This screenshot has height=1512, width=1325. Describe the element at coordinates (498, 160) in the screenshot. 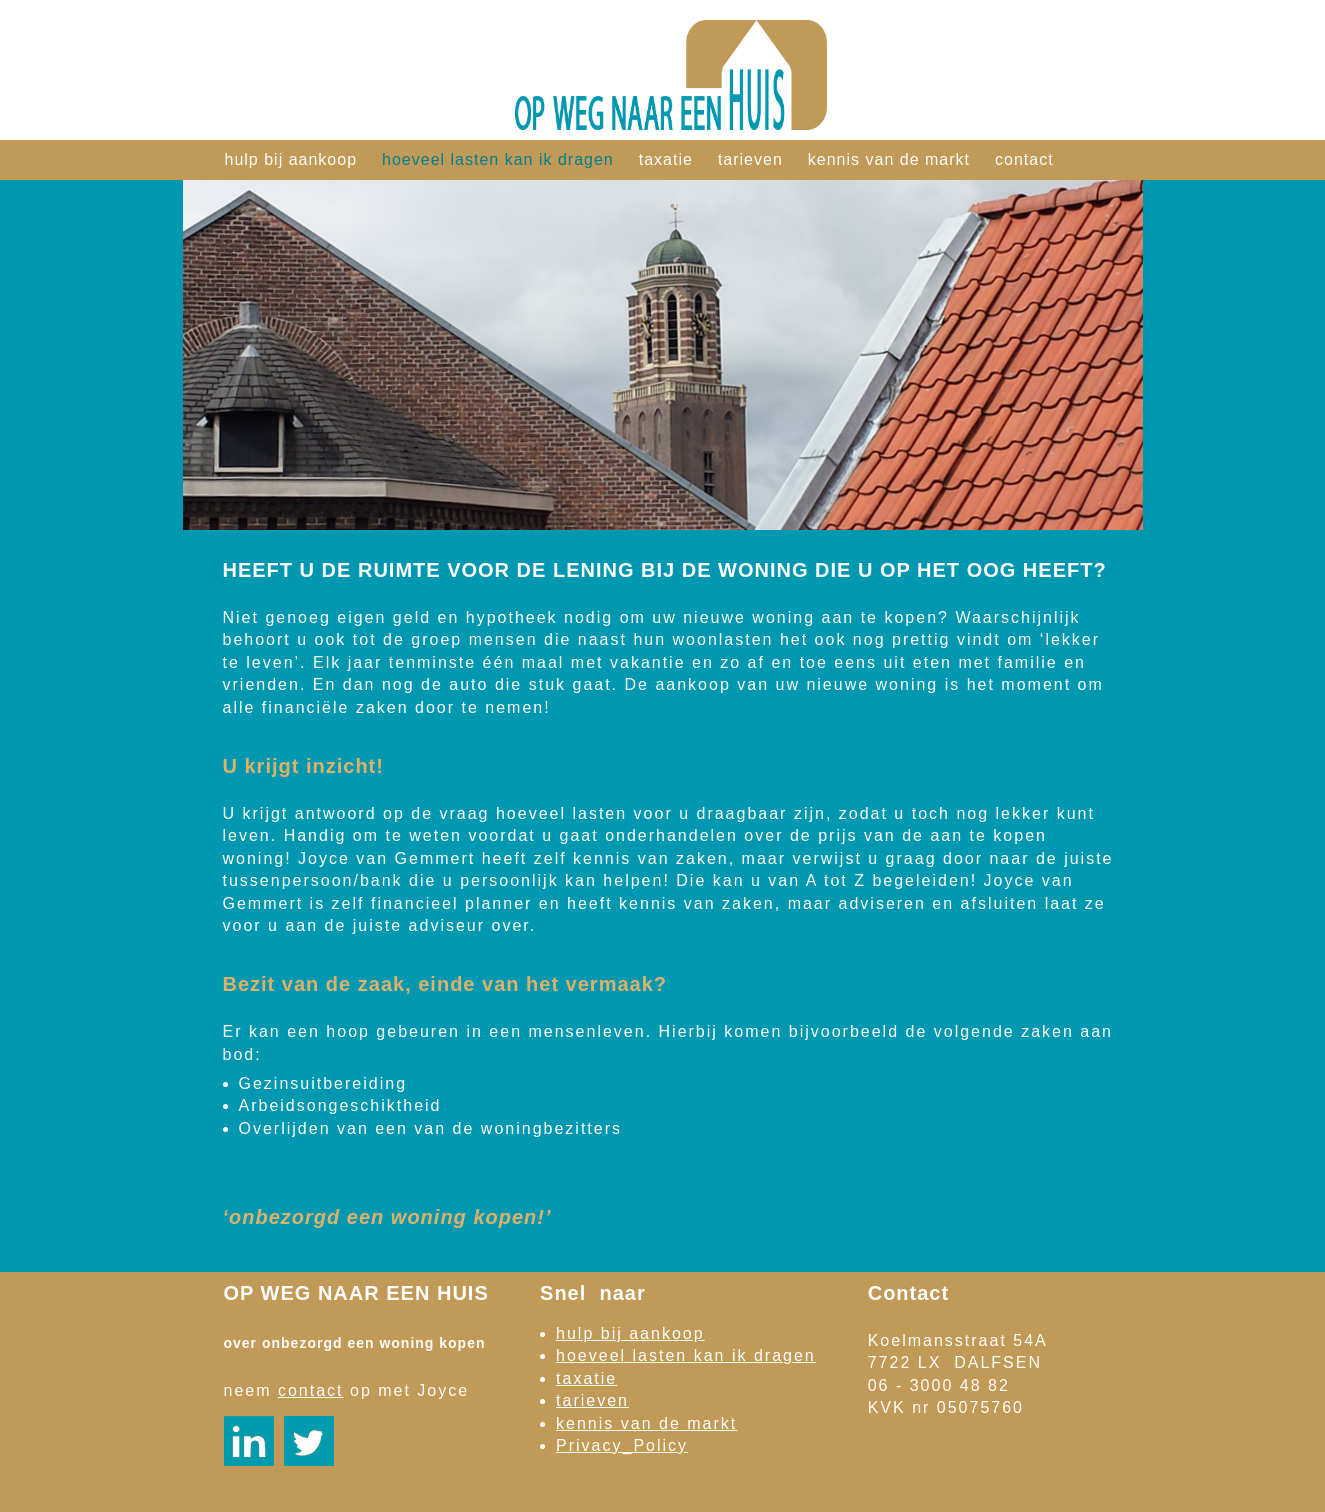

I see `hoeveel lasten kan ik dragen` at that location.